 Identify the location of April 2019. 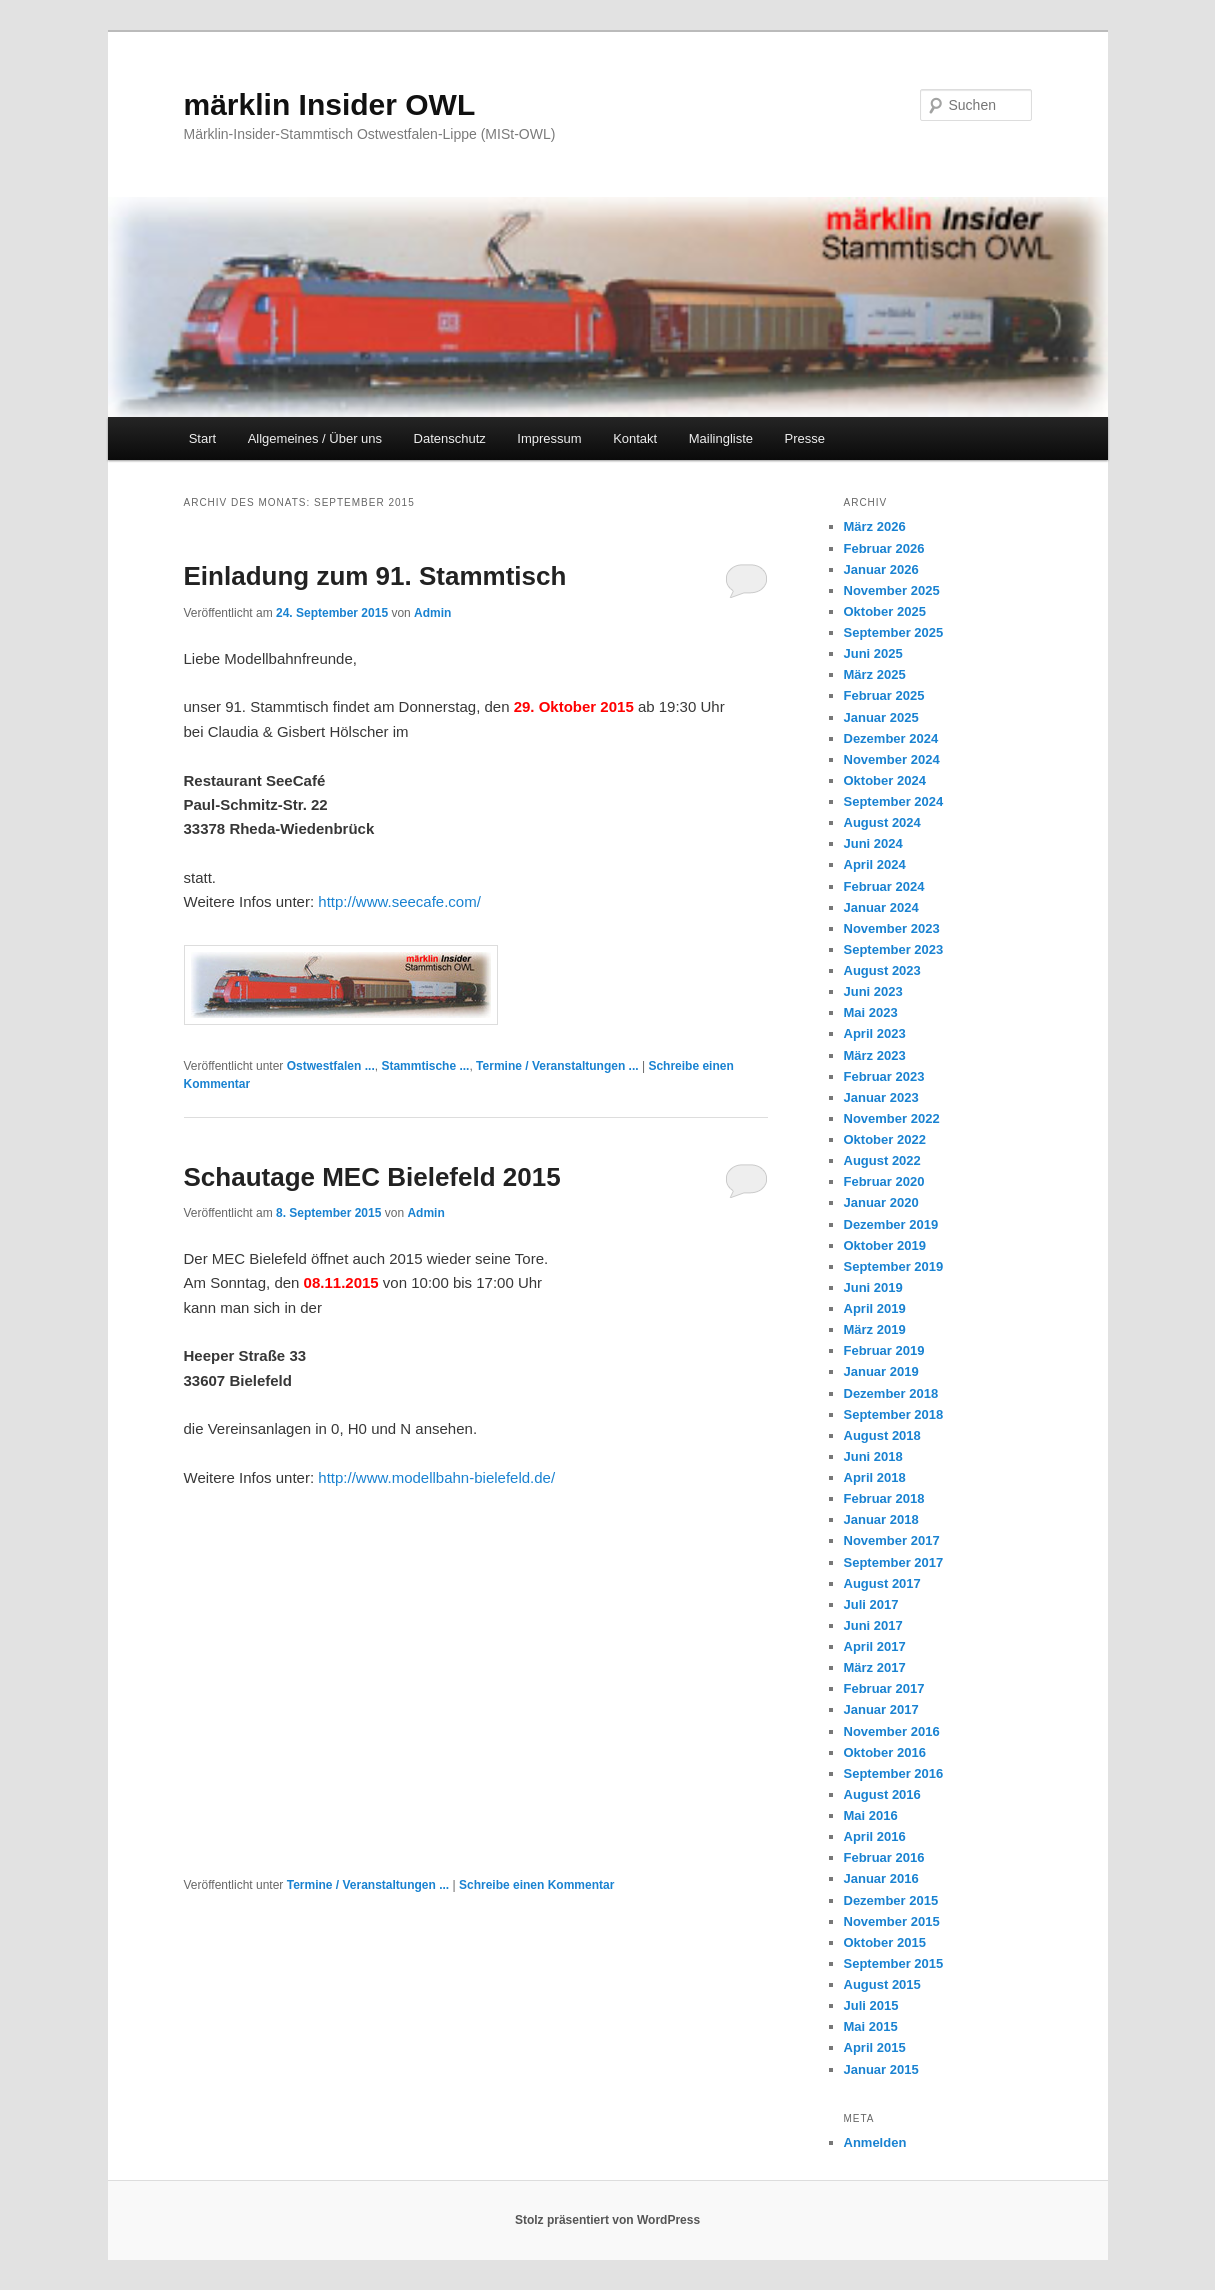
(875, 1308).